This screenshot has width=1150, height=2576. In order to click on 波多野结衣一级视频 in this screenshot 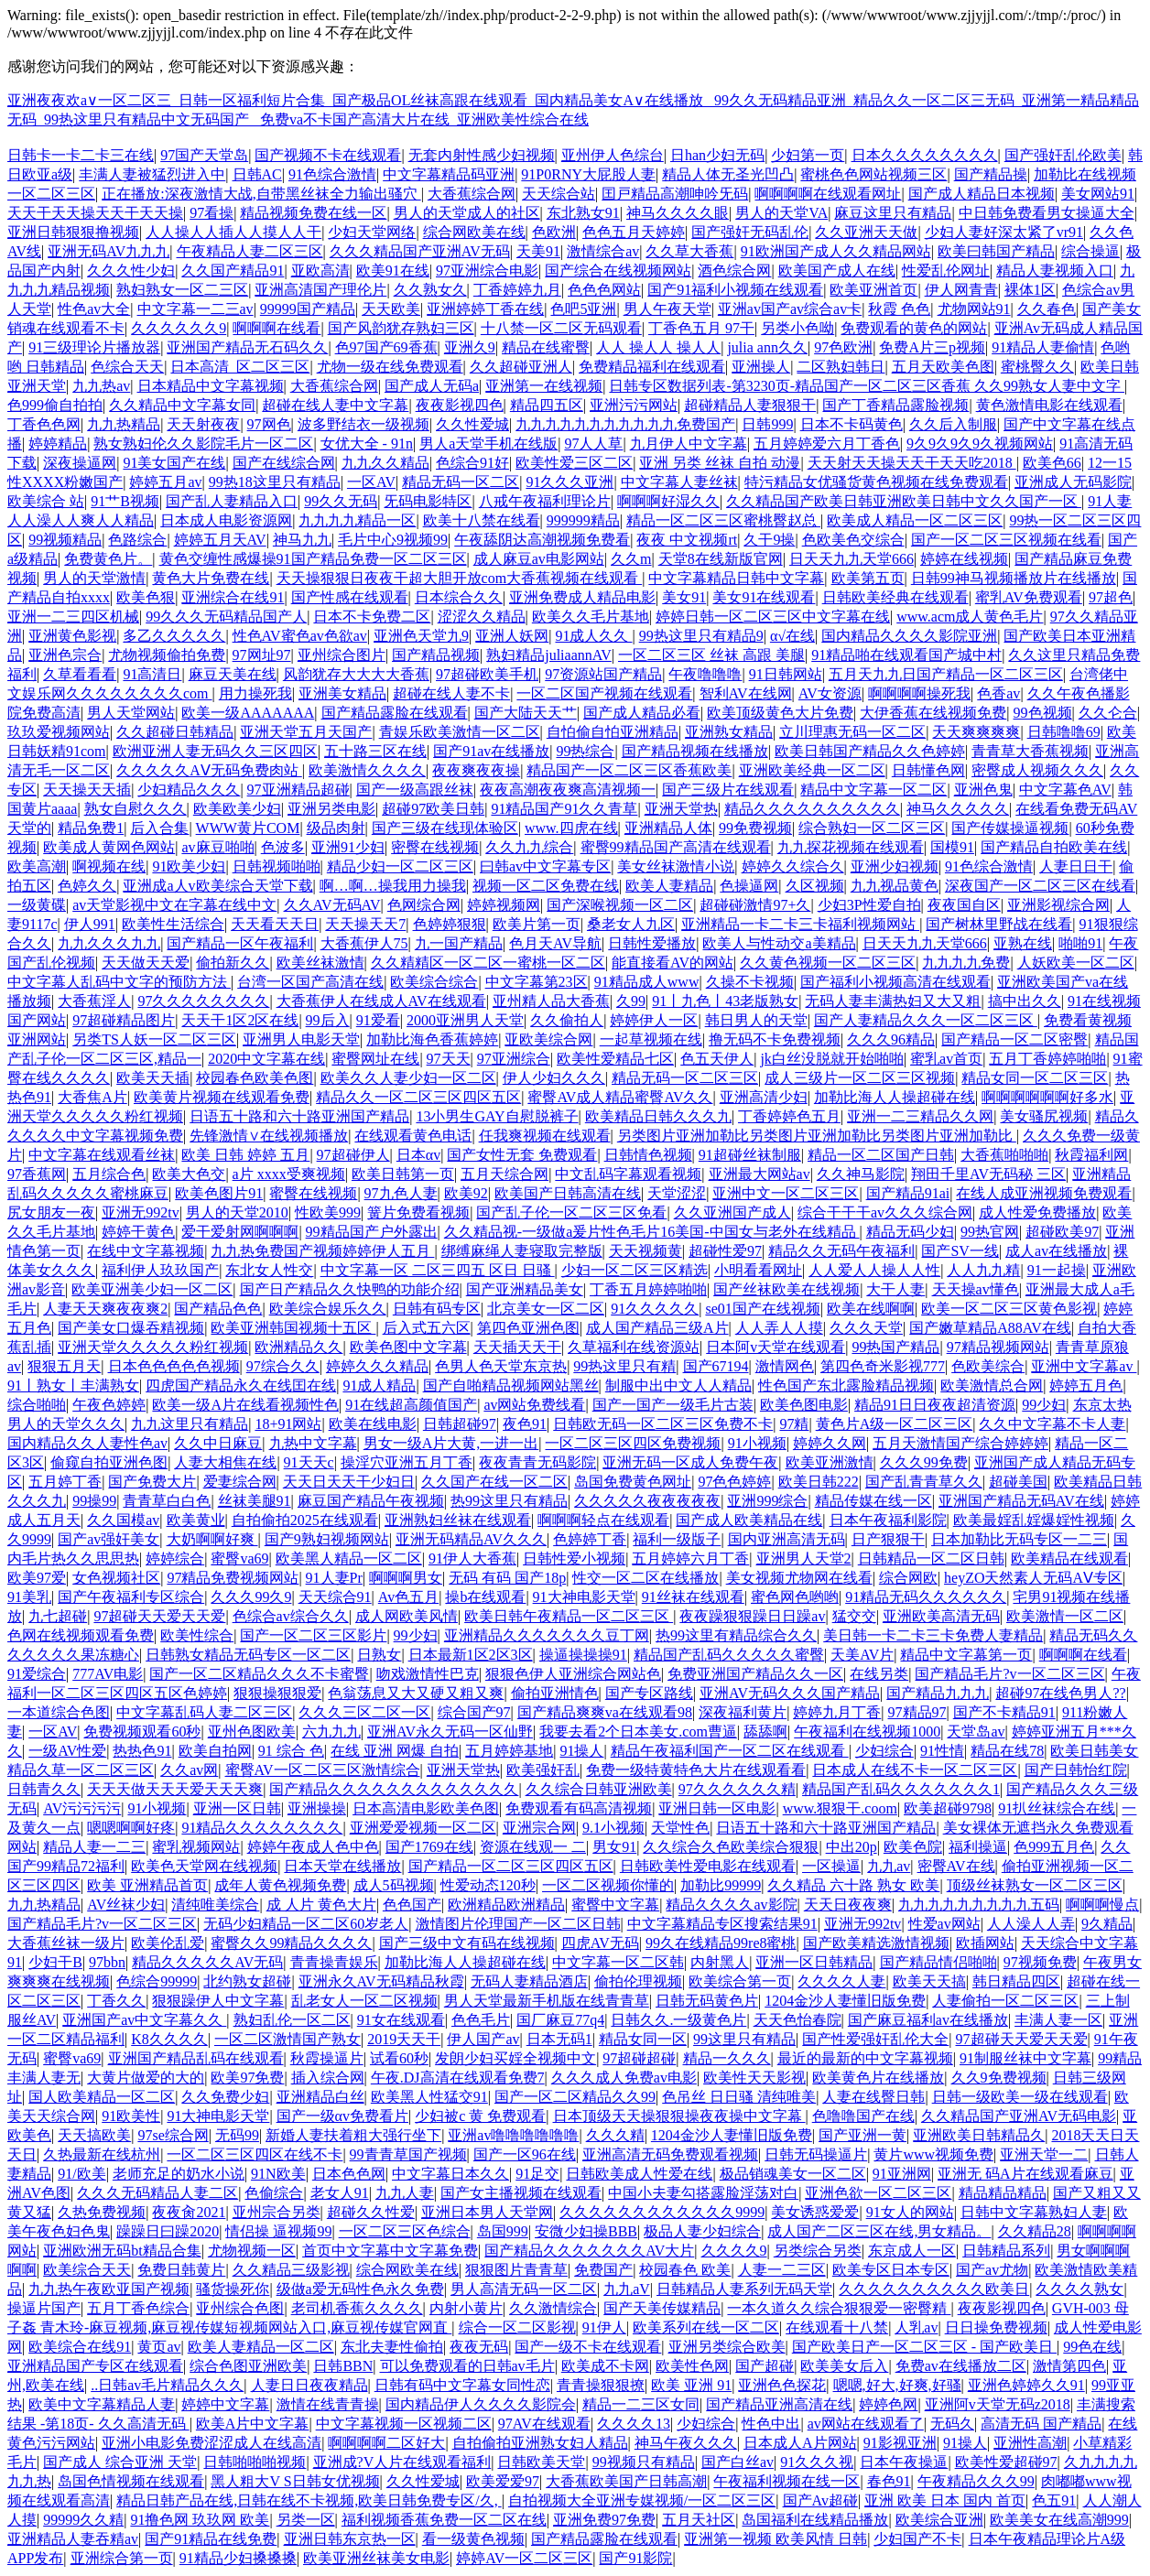, I will do `click(363, 424)`.